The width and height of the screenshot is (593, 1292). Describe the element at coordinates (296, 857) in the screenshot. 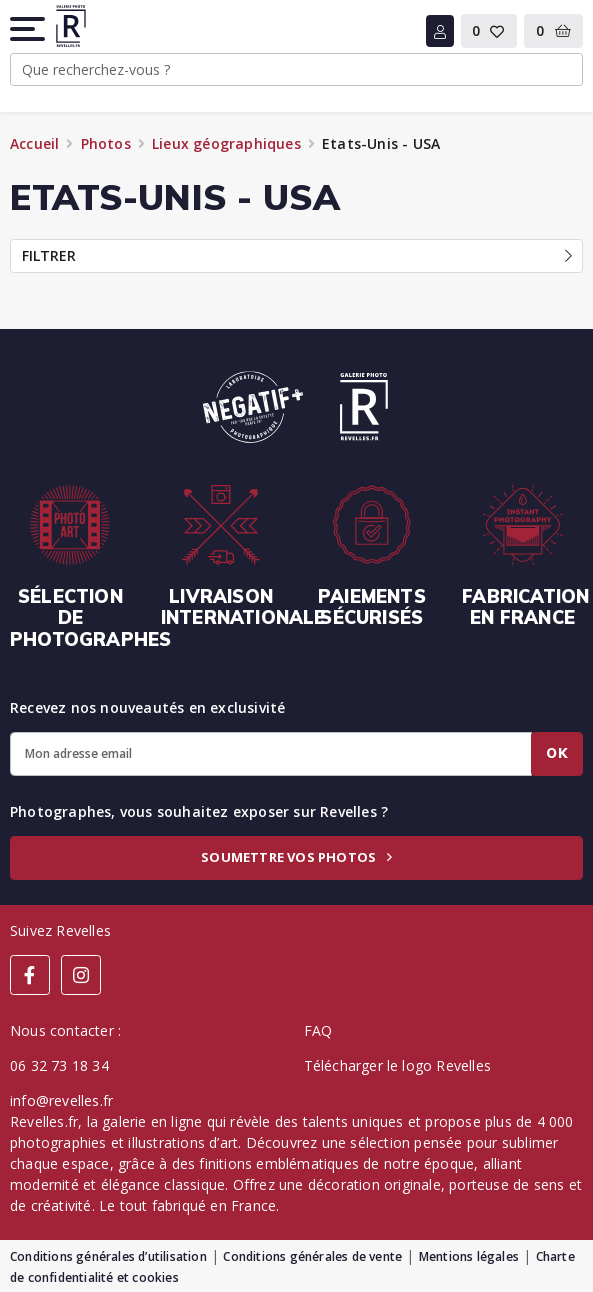

I see `Soumettre vos photos` at that location.